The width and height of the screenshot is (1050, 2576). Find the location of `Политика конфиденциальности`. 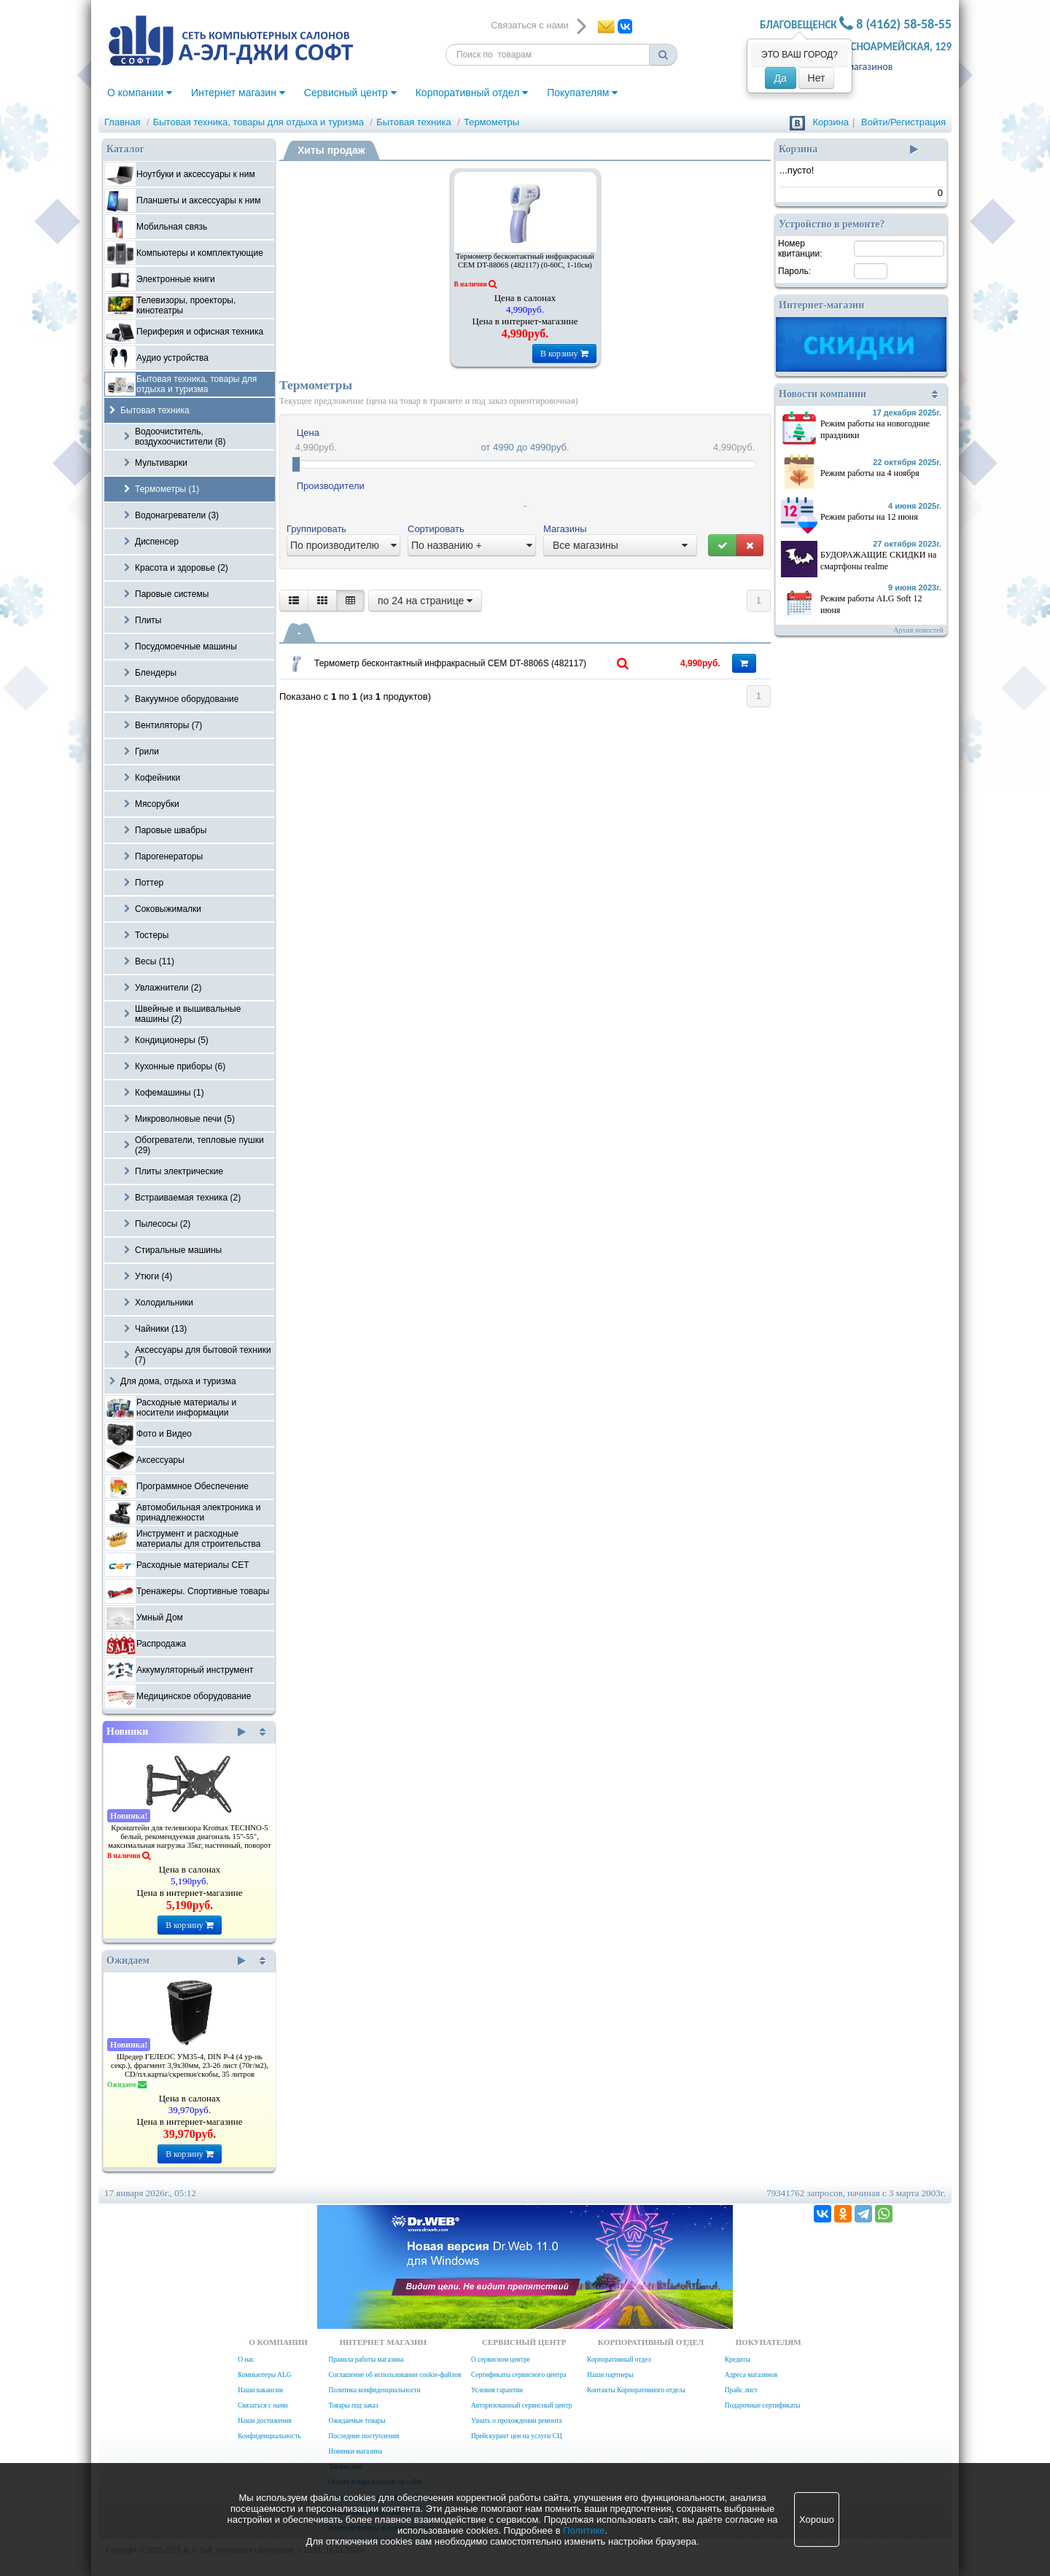

Политика конфиденциальности is located at coordinates (374, 2390).